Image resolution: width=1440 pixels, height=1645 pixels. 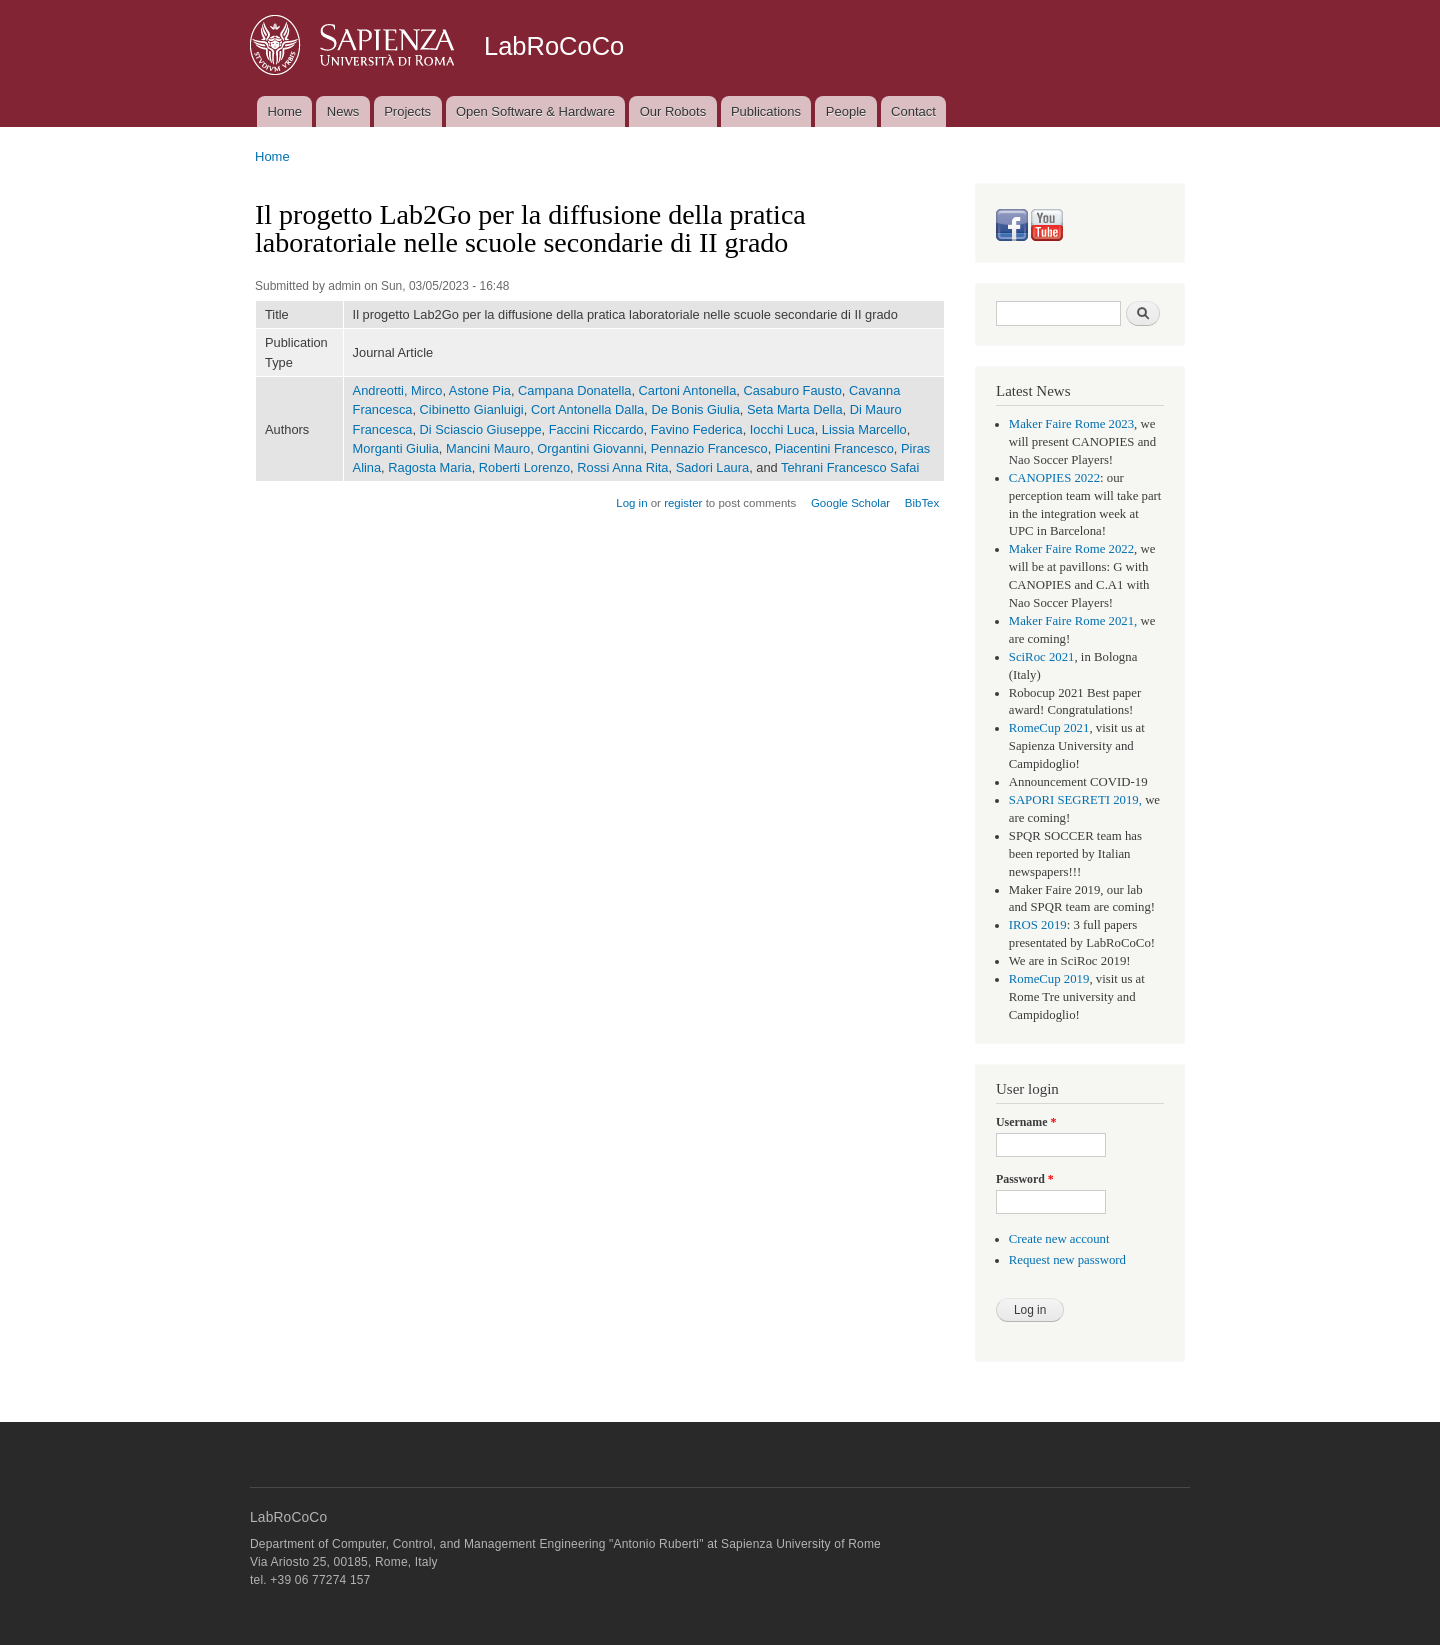 I want to click on Our Robots, so click(x=673, y=111).